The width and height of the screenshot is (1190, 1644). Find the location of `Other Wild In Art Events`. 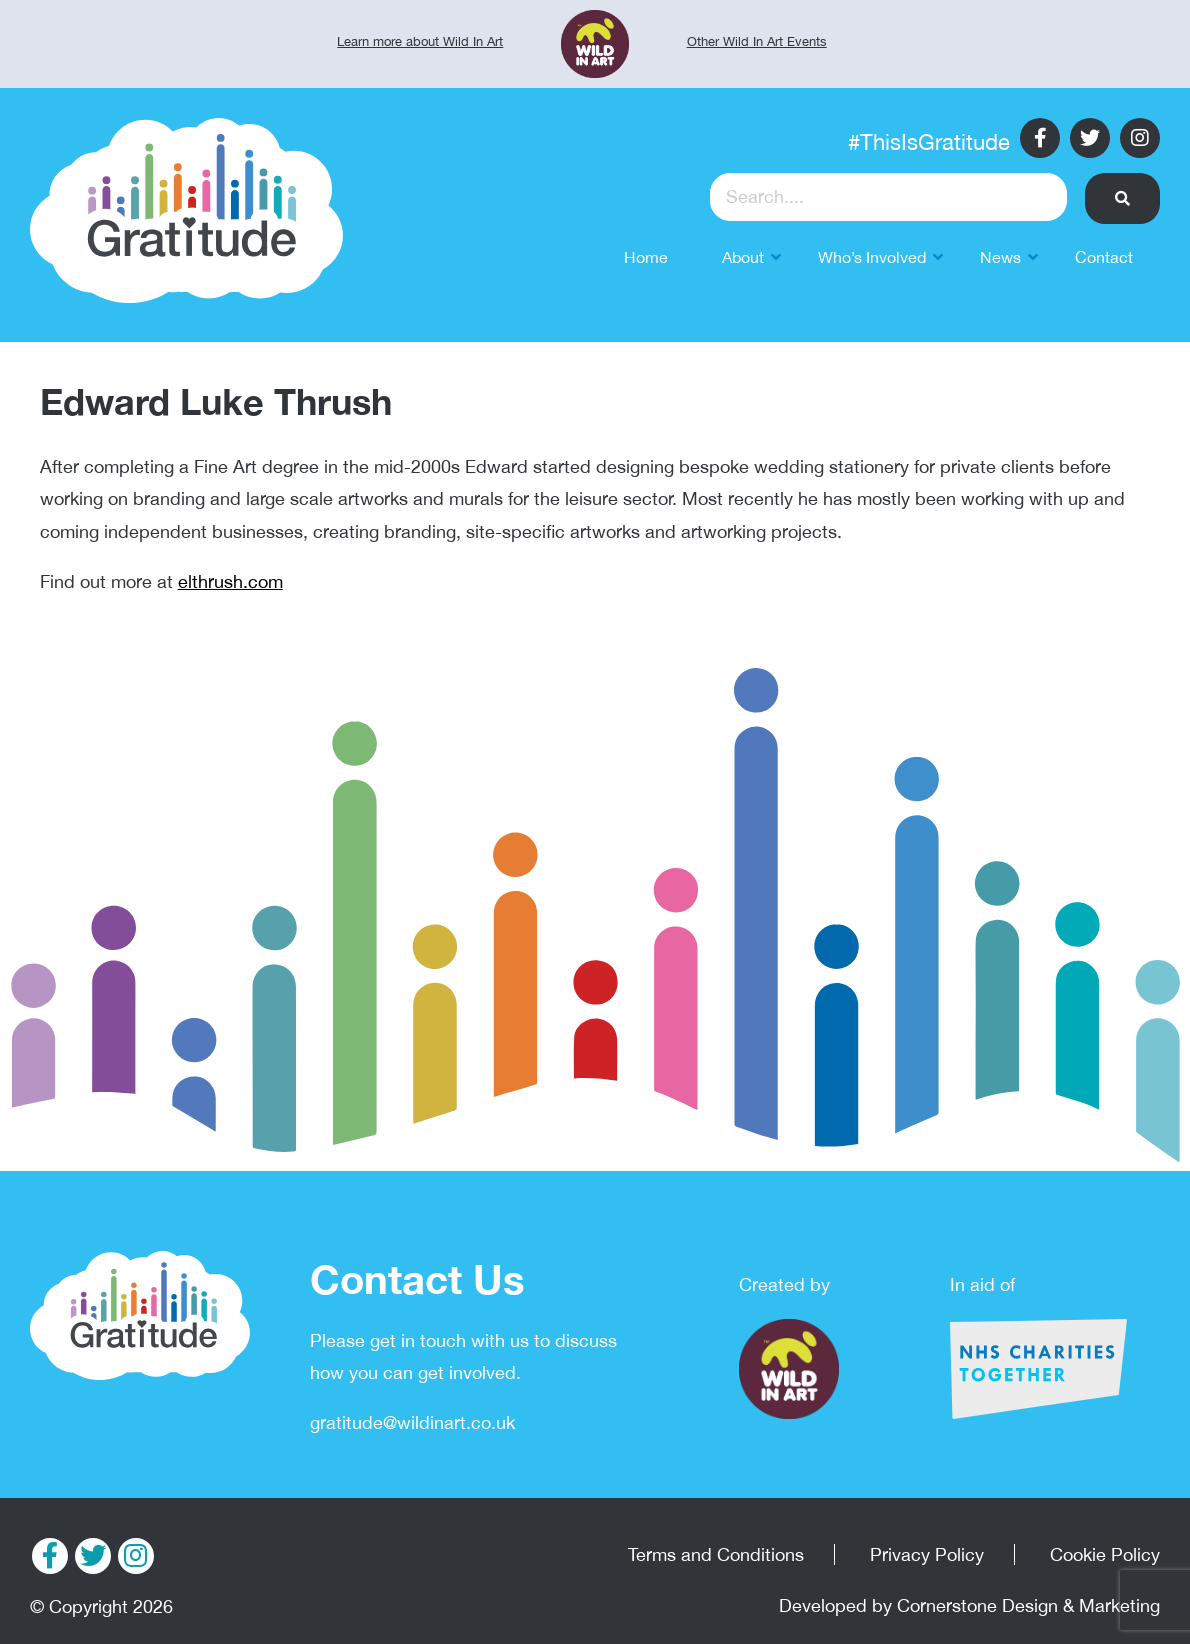

Other Wild In Art Events is located at coordinates (757, 41).